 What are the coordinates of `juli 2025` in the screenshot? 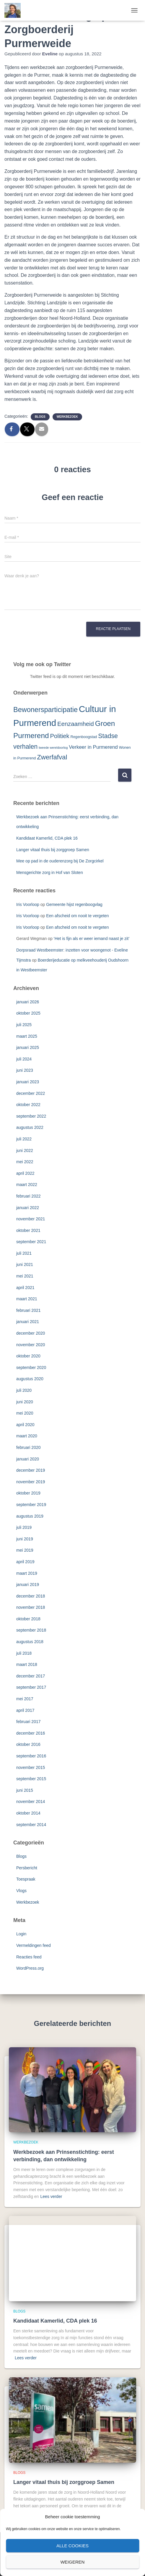 It's located at (24, 1024).